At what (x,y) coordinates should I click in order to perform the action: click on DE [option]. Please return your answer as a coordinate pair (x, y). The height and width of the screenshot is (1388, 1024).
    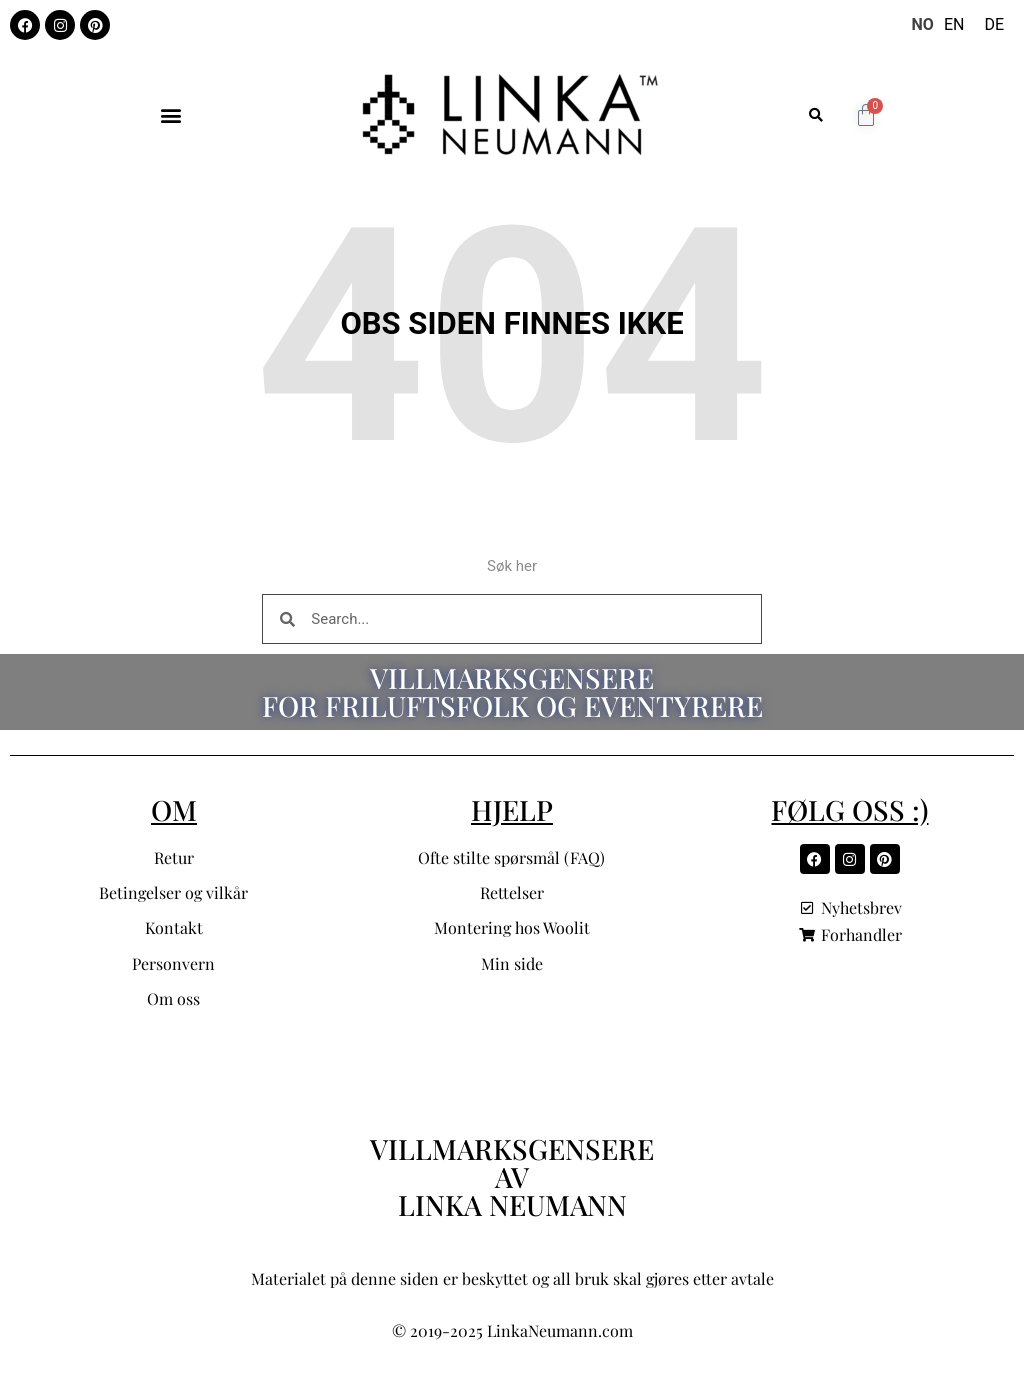
    Looking at the image, I should click on (994, 24).